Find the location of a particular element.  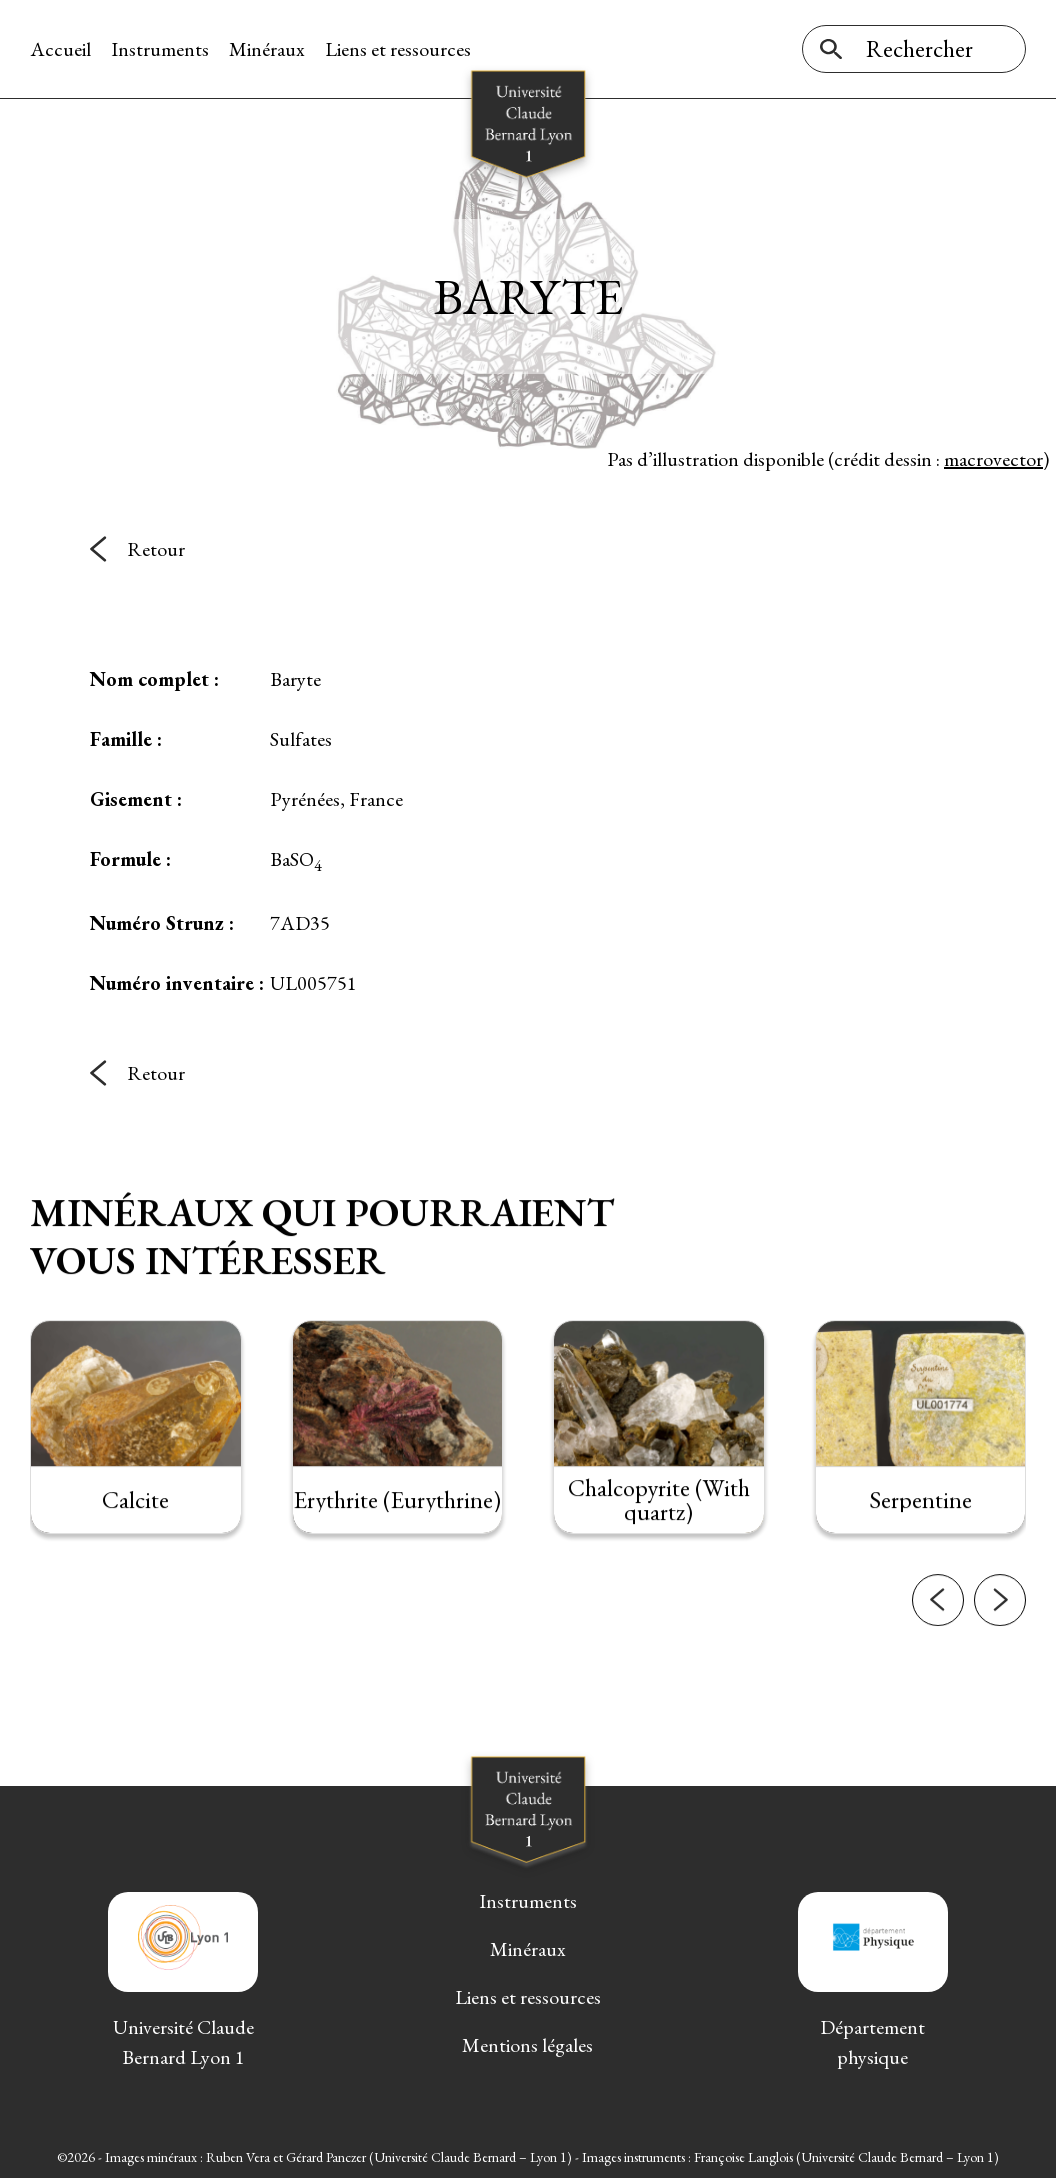

Instruments is located at coordinates (160, 49).